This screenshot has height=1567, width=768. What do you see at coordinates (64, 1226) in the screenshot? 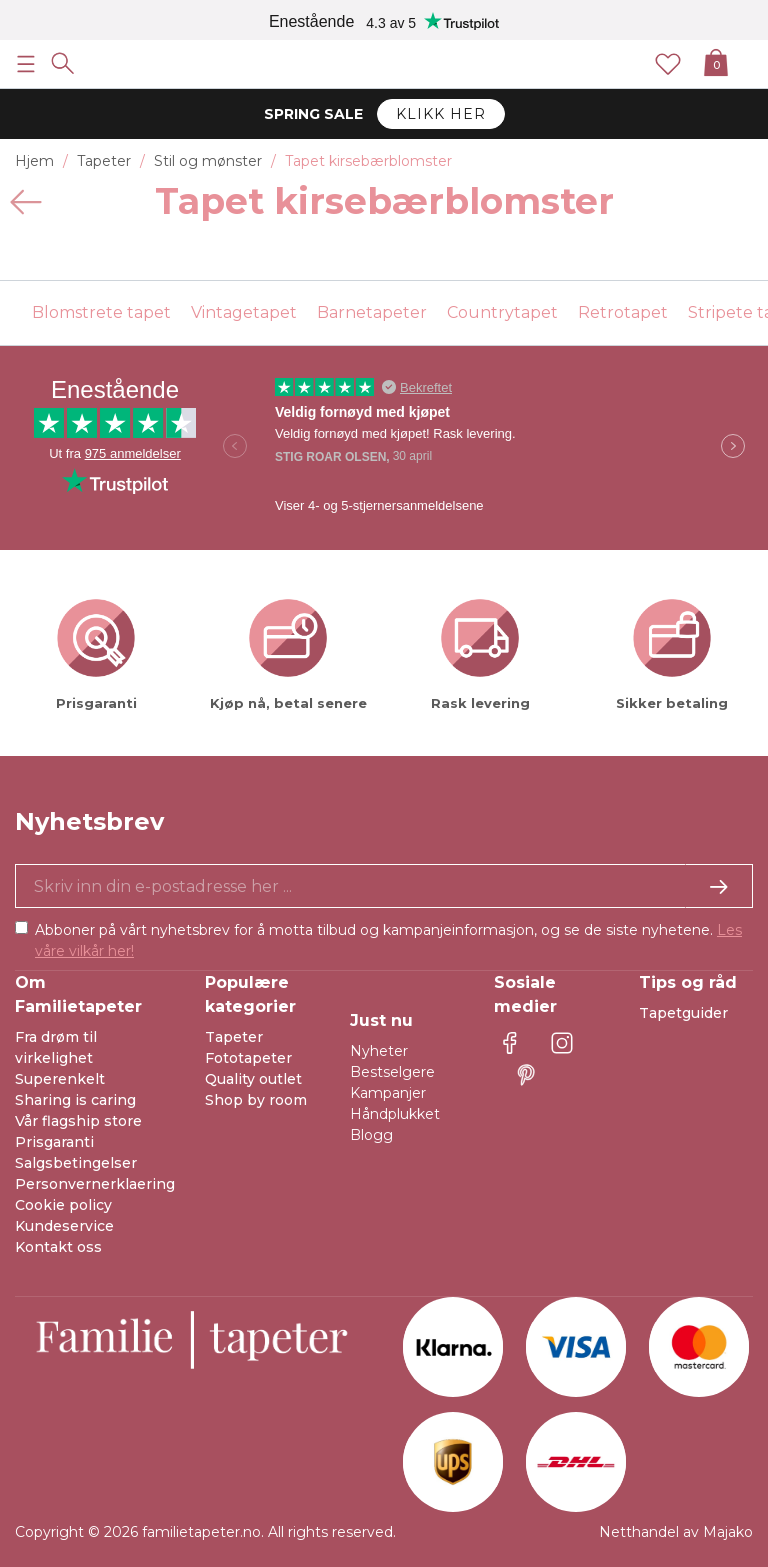
I see `Kundeservice` at bounding box center [64, 1226].